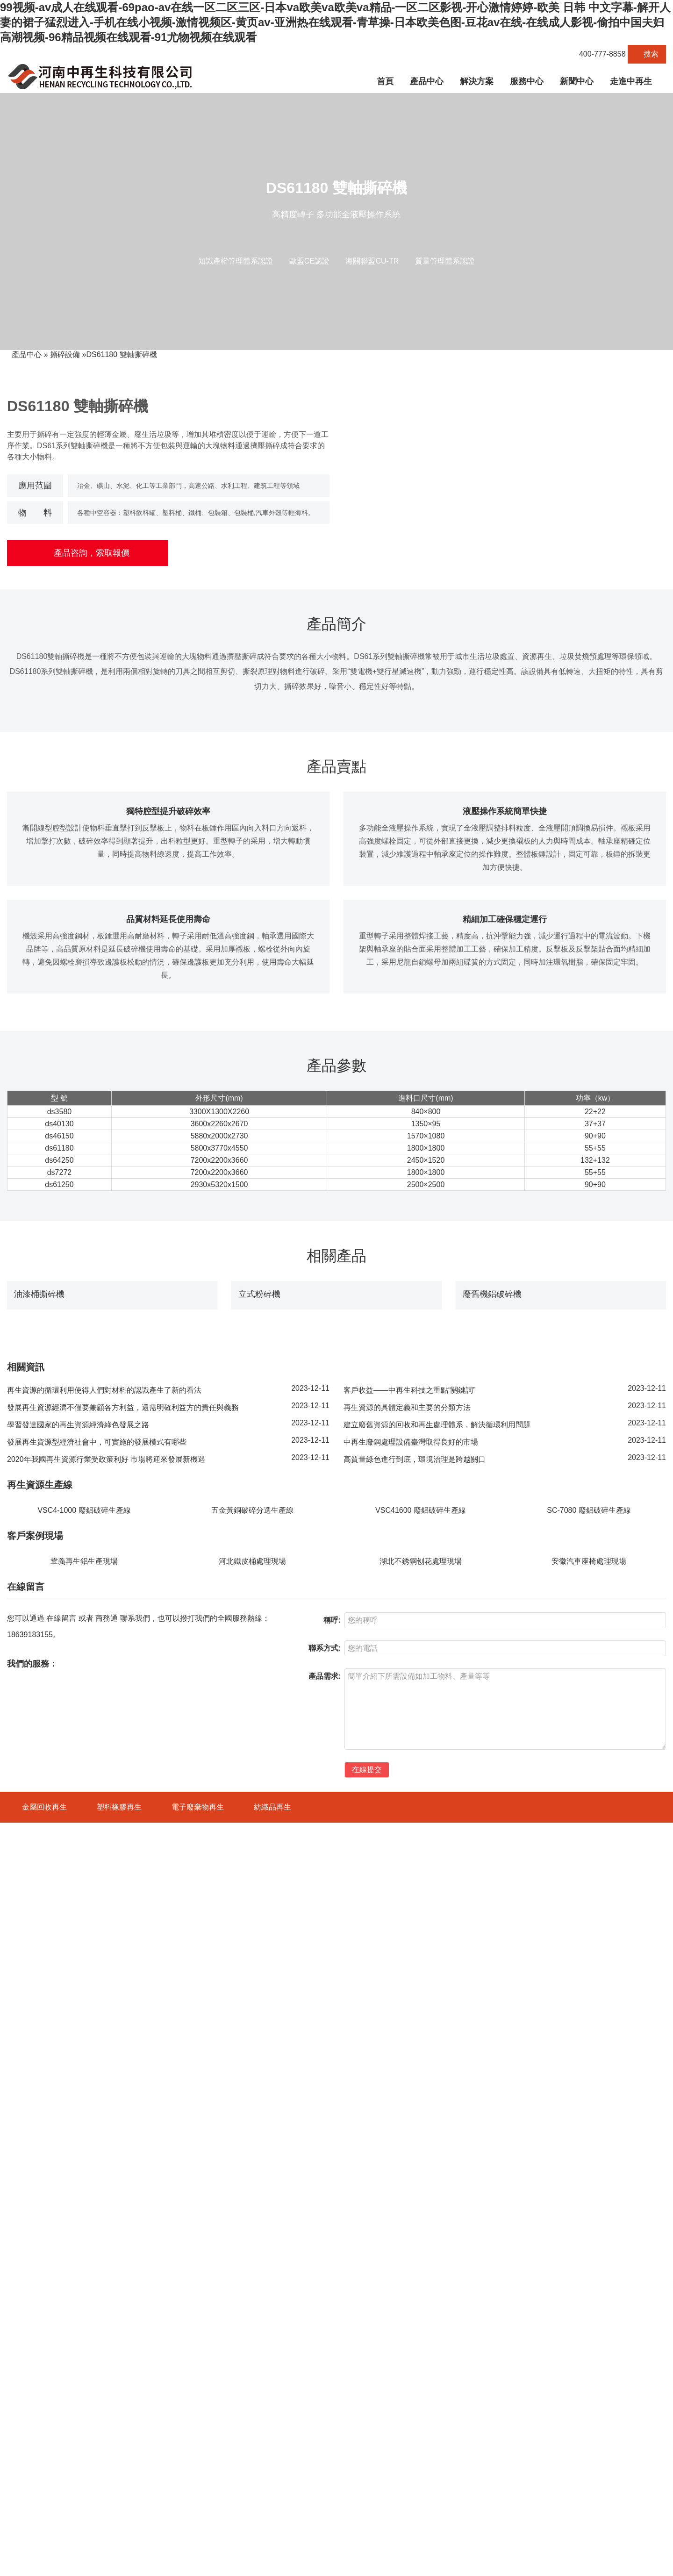  Describe the element at coordinates (296, 2565) in the screenshot. I see `營業執照` at that location.